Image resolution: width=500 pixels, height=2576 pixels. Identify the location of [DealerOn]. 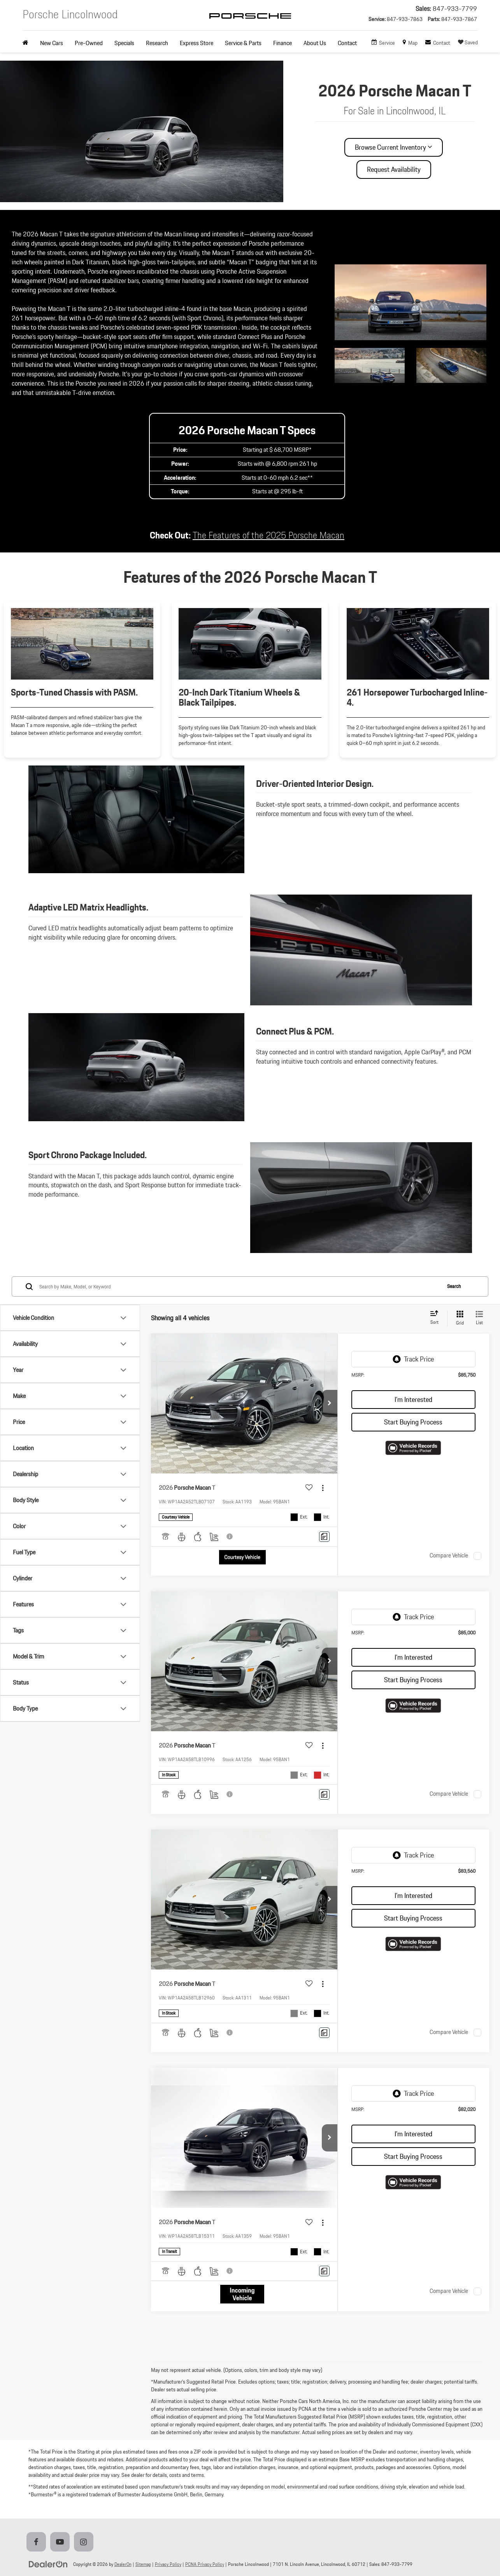
(48, 2564).